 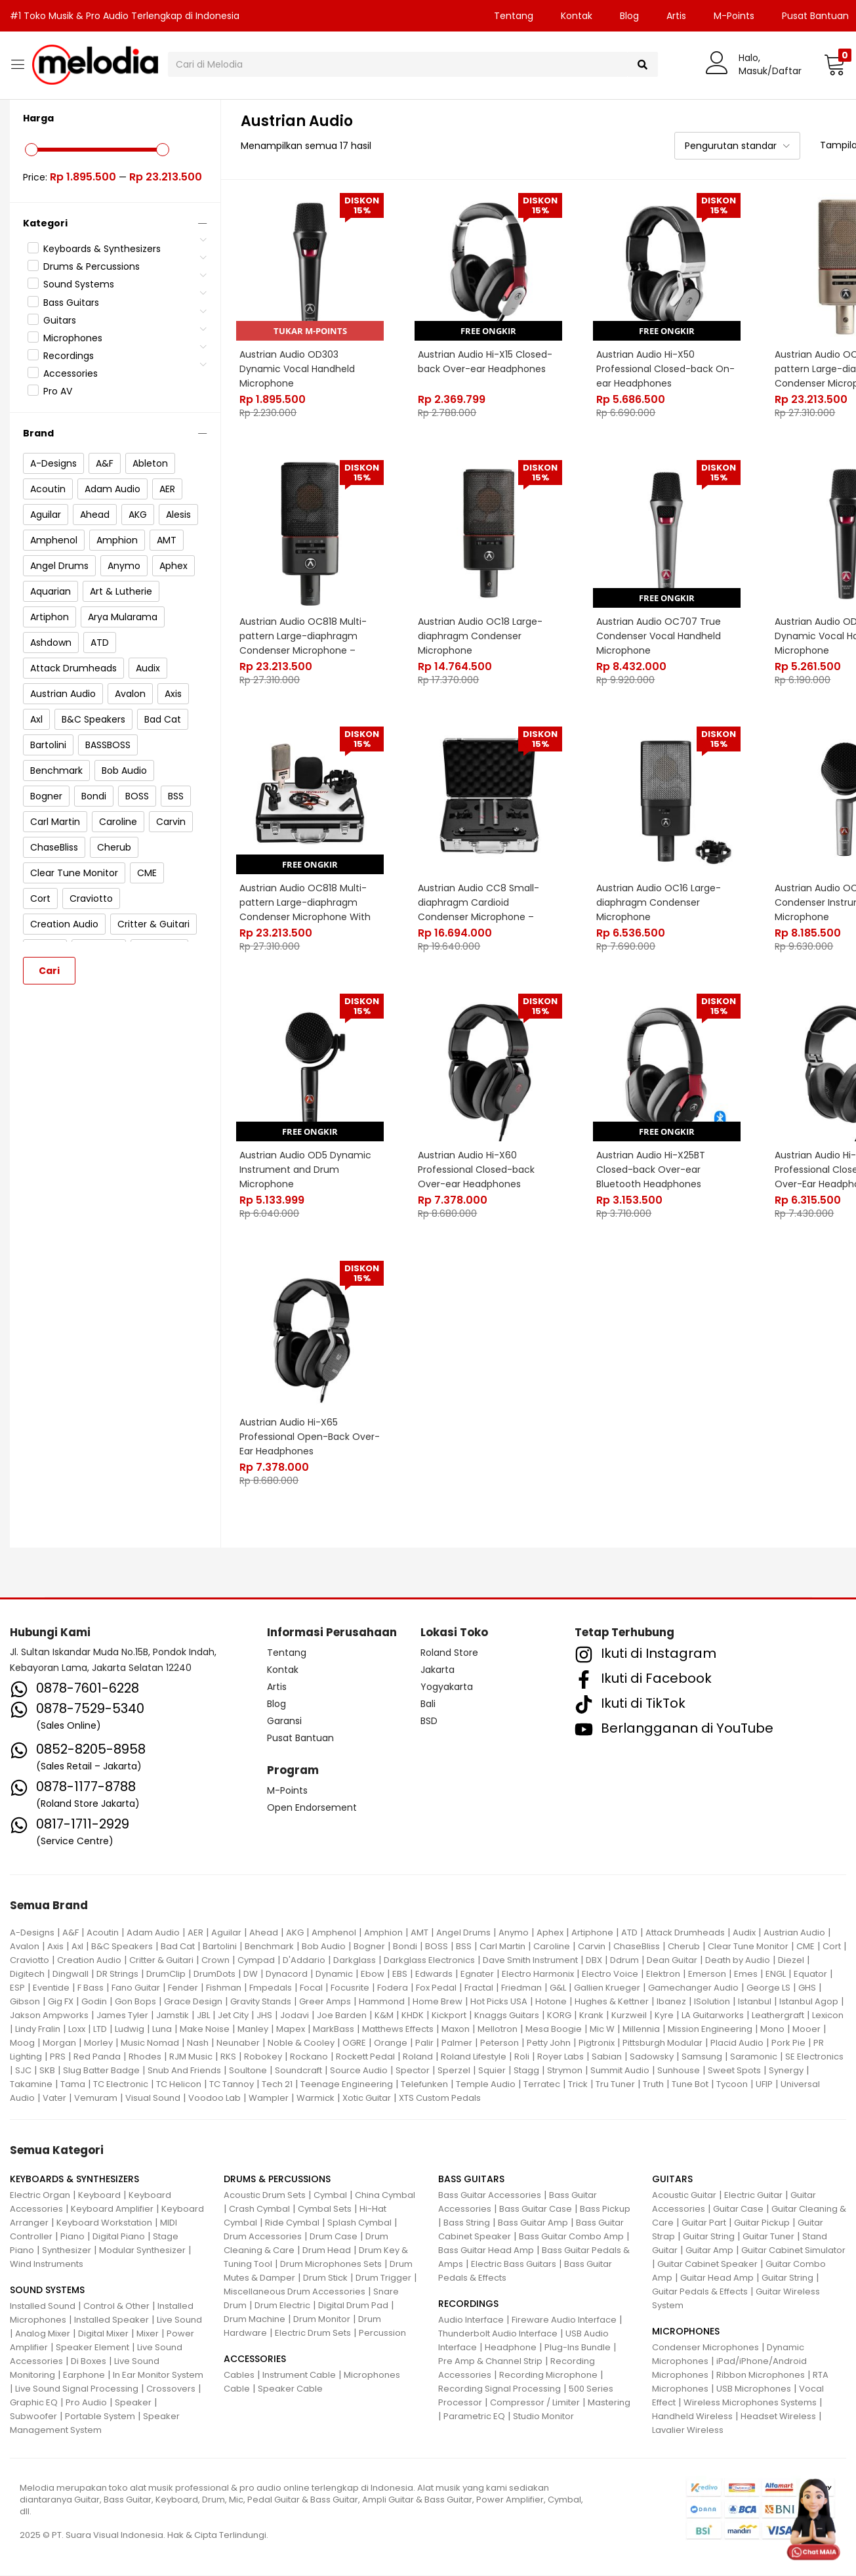 What do you see at coordinates (612, 2001) in the screenshot?
I see `Hughes & Kettner` at bounding box center [612, 2001].